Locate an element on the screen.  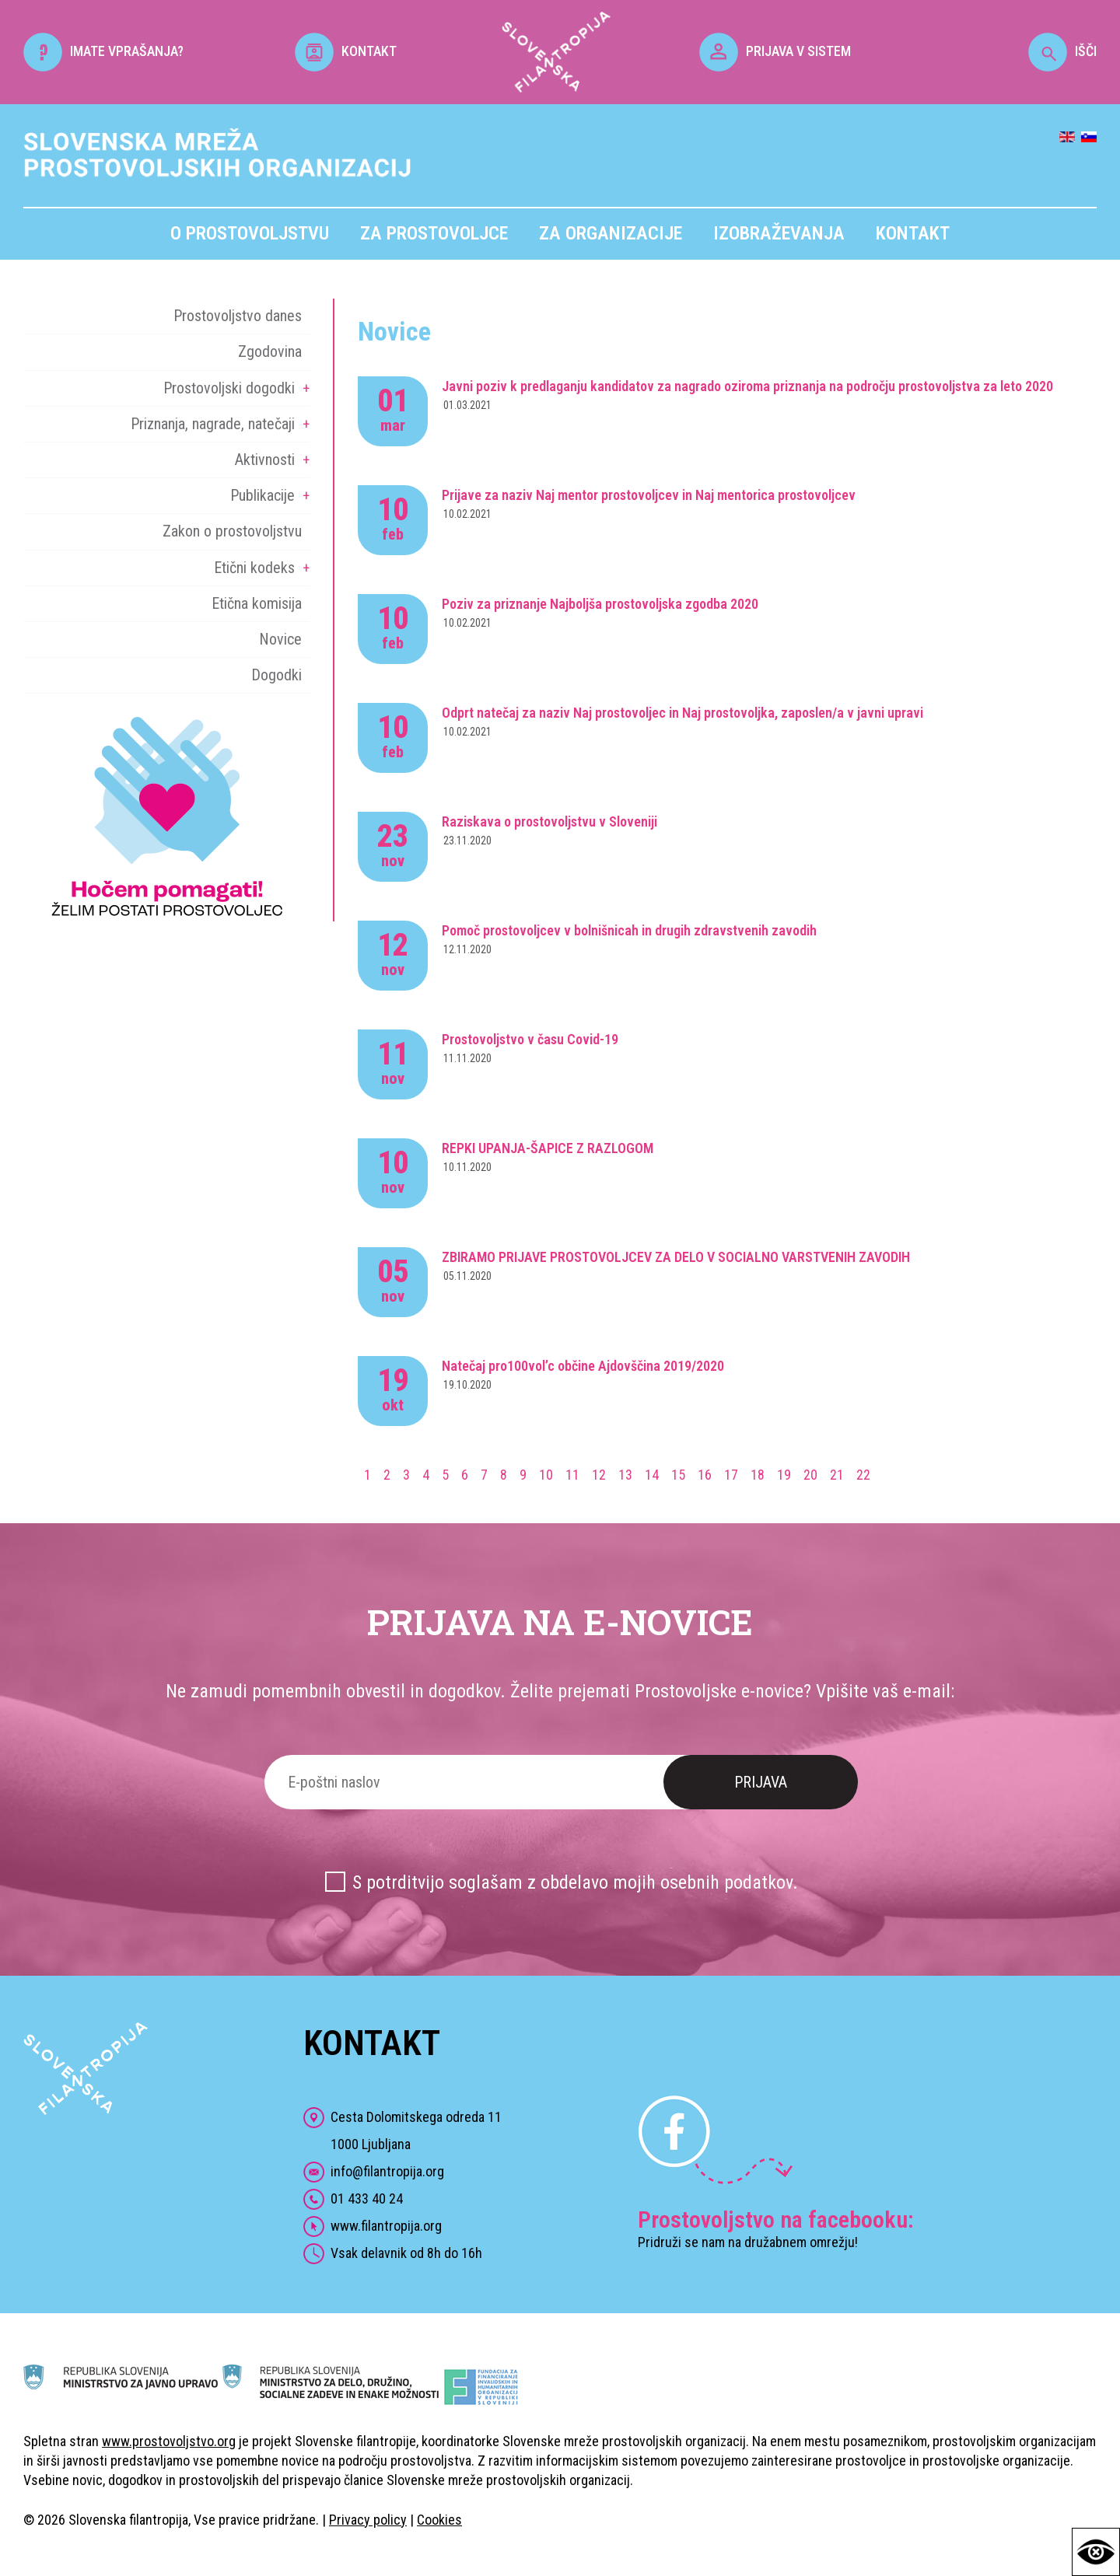
www.prostovoljstvo.org is located at coordinates (169, 2441).